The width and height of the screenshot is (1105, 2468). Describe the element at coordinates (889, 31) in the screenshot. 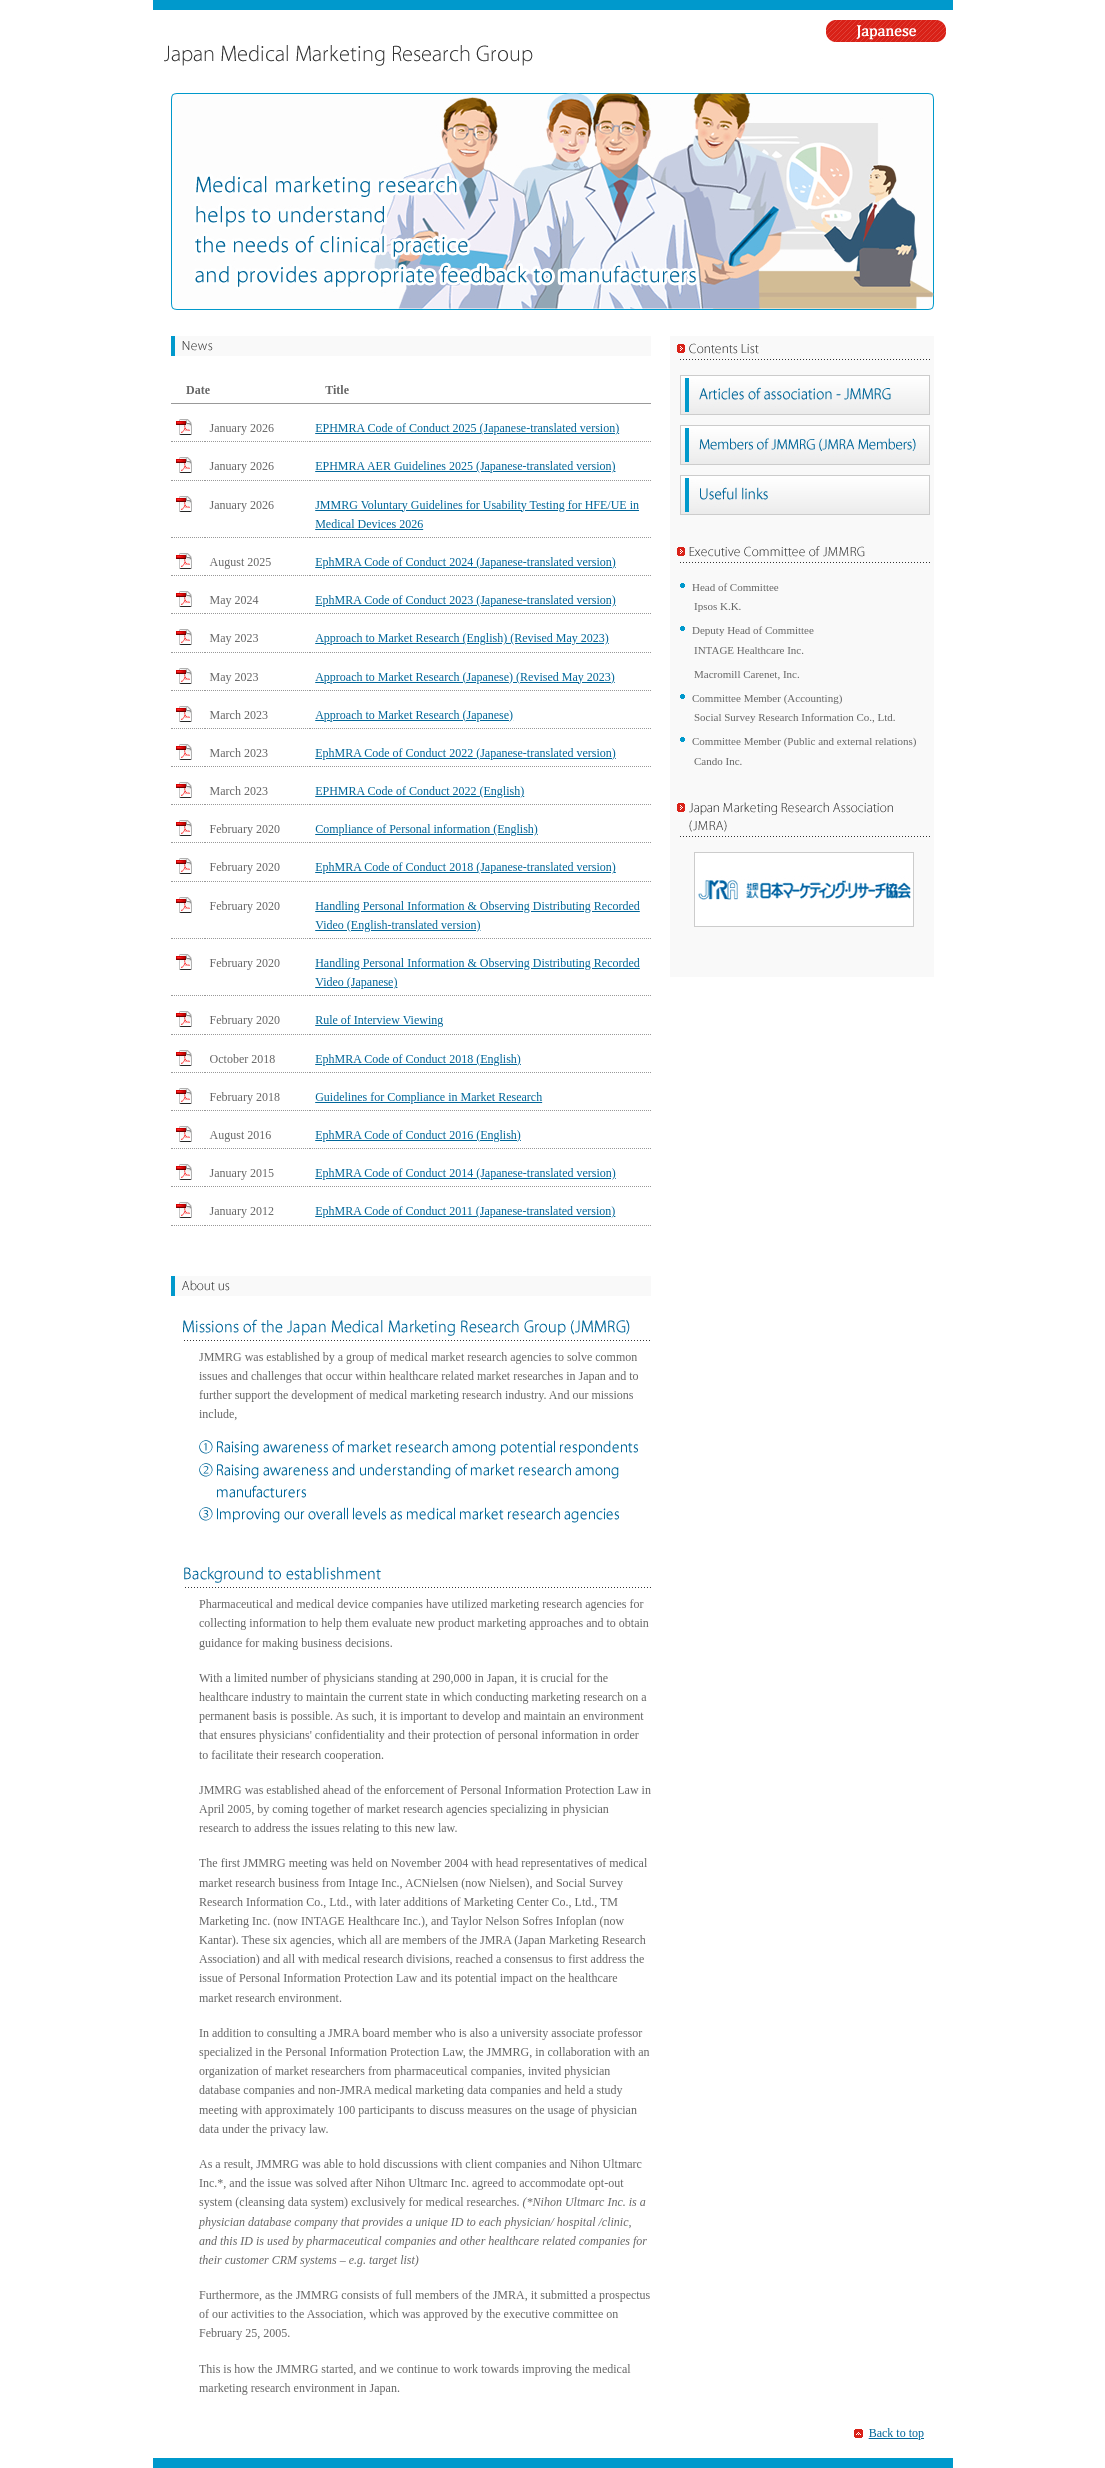

I see `Japanese` at that location.